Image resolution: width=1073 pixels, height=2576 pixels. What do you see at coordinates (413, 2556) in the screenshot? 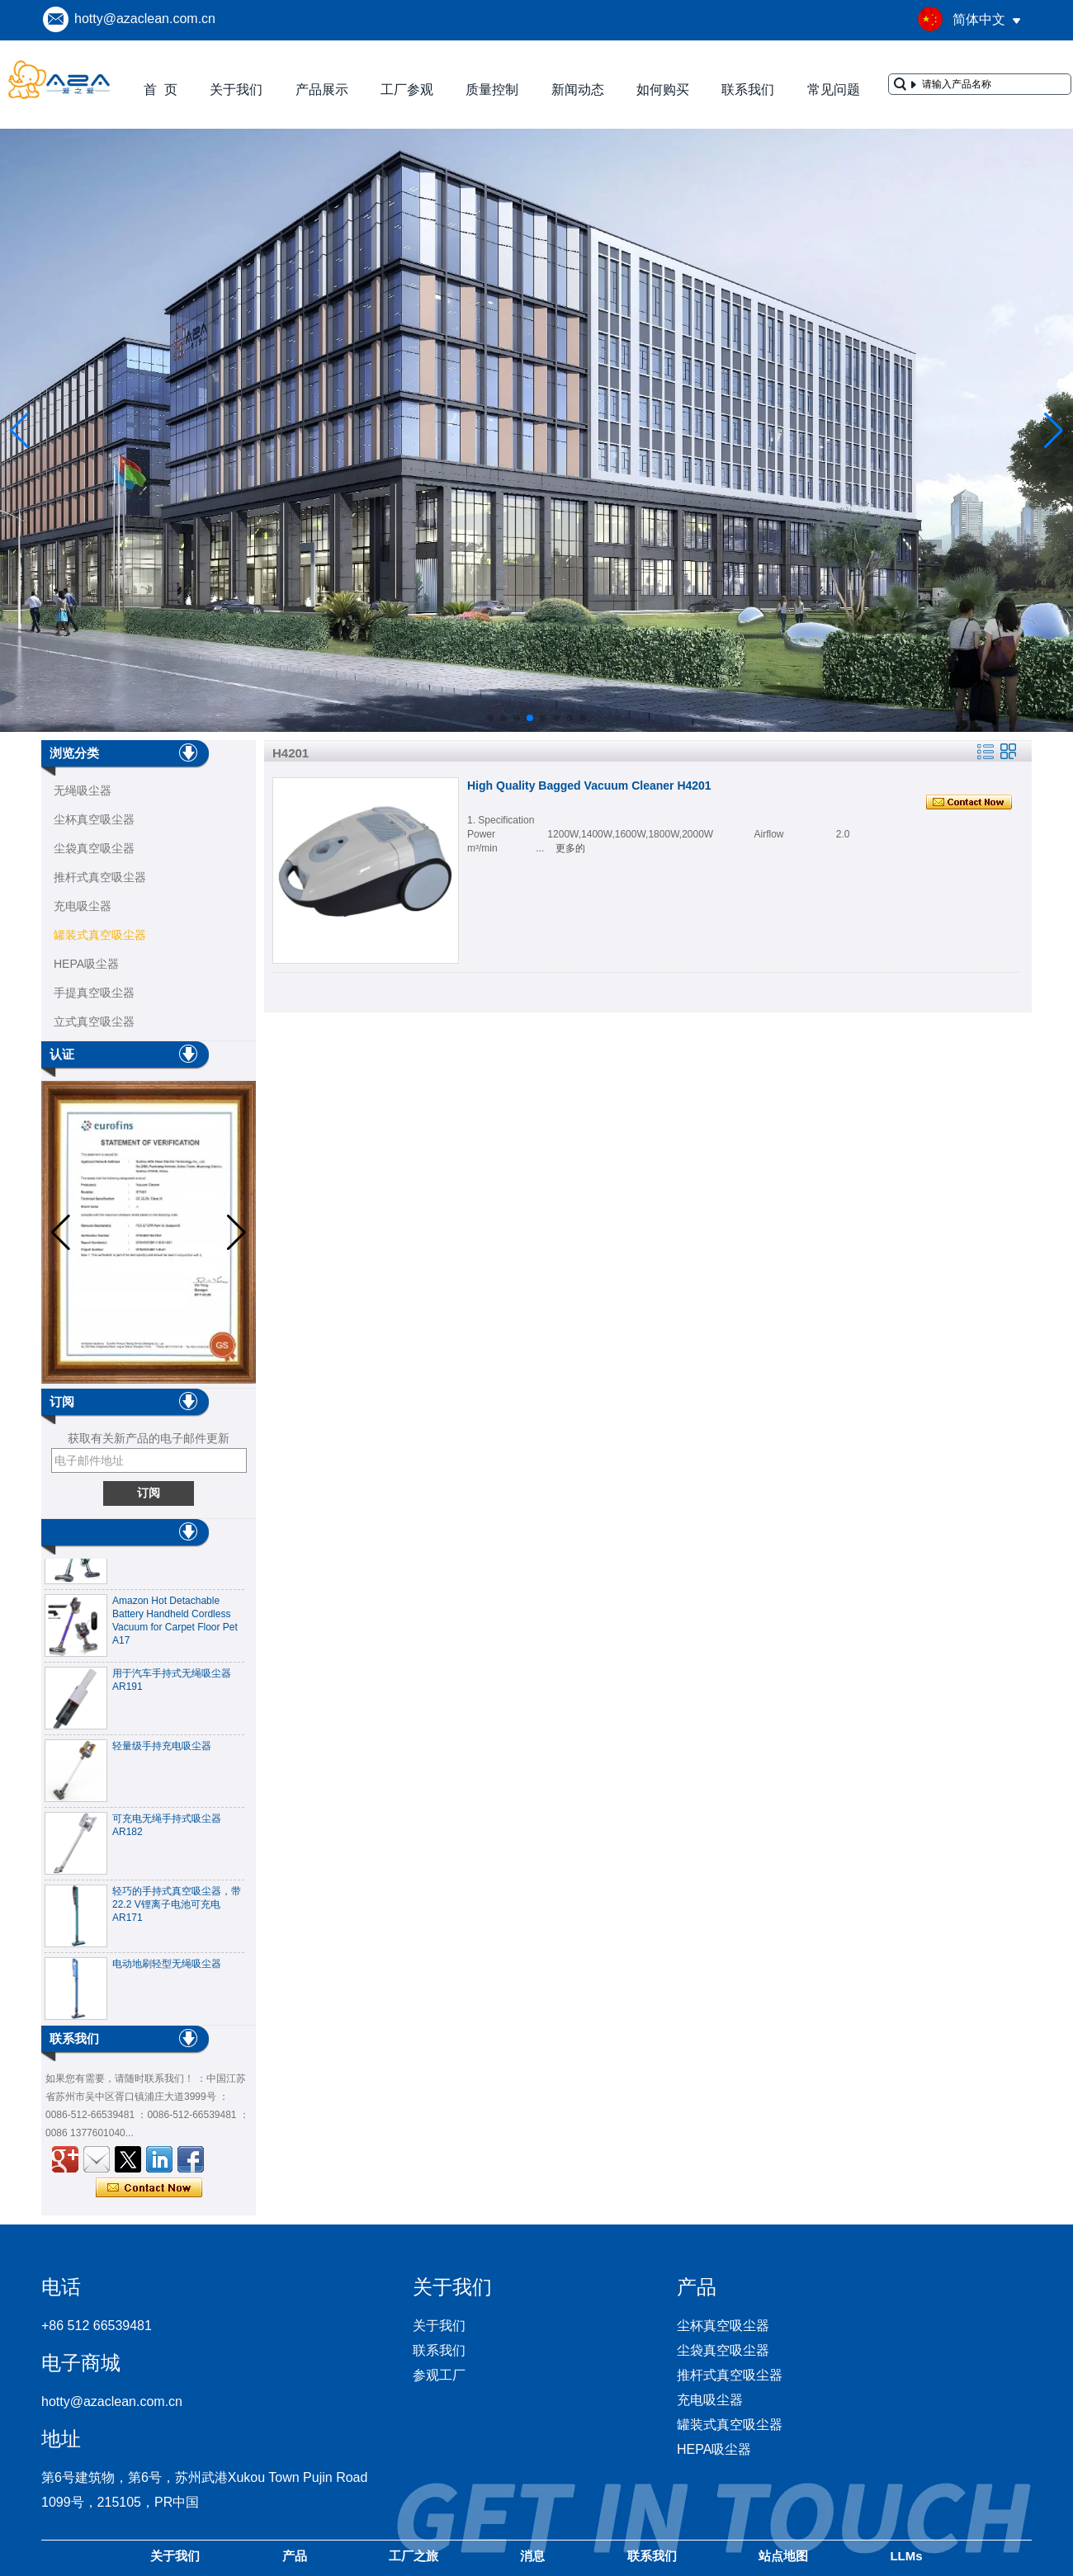
I see `工厂之旅` at bounding box center [413, 2556].